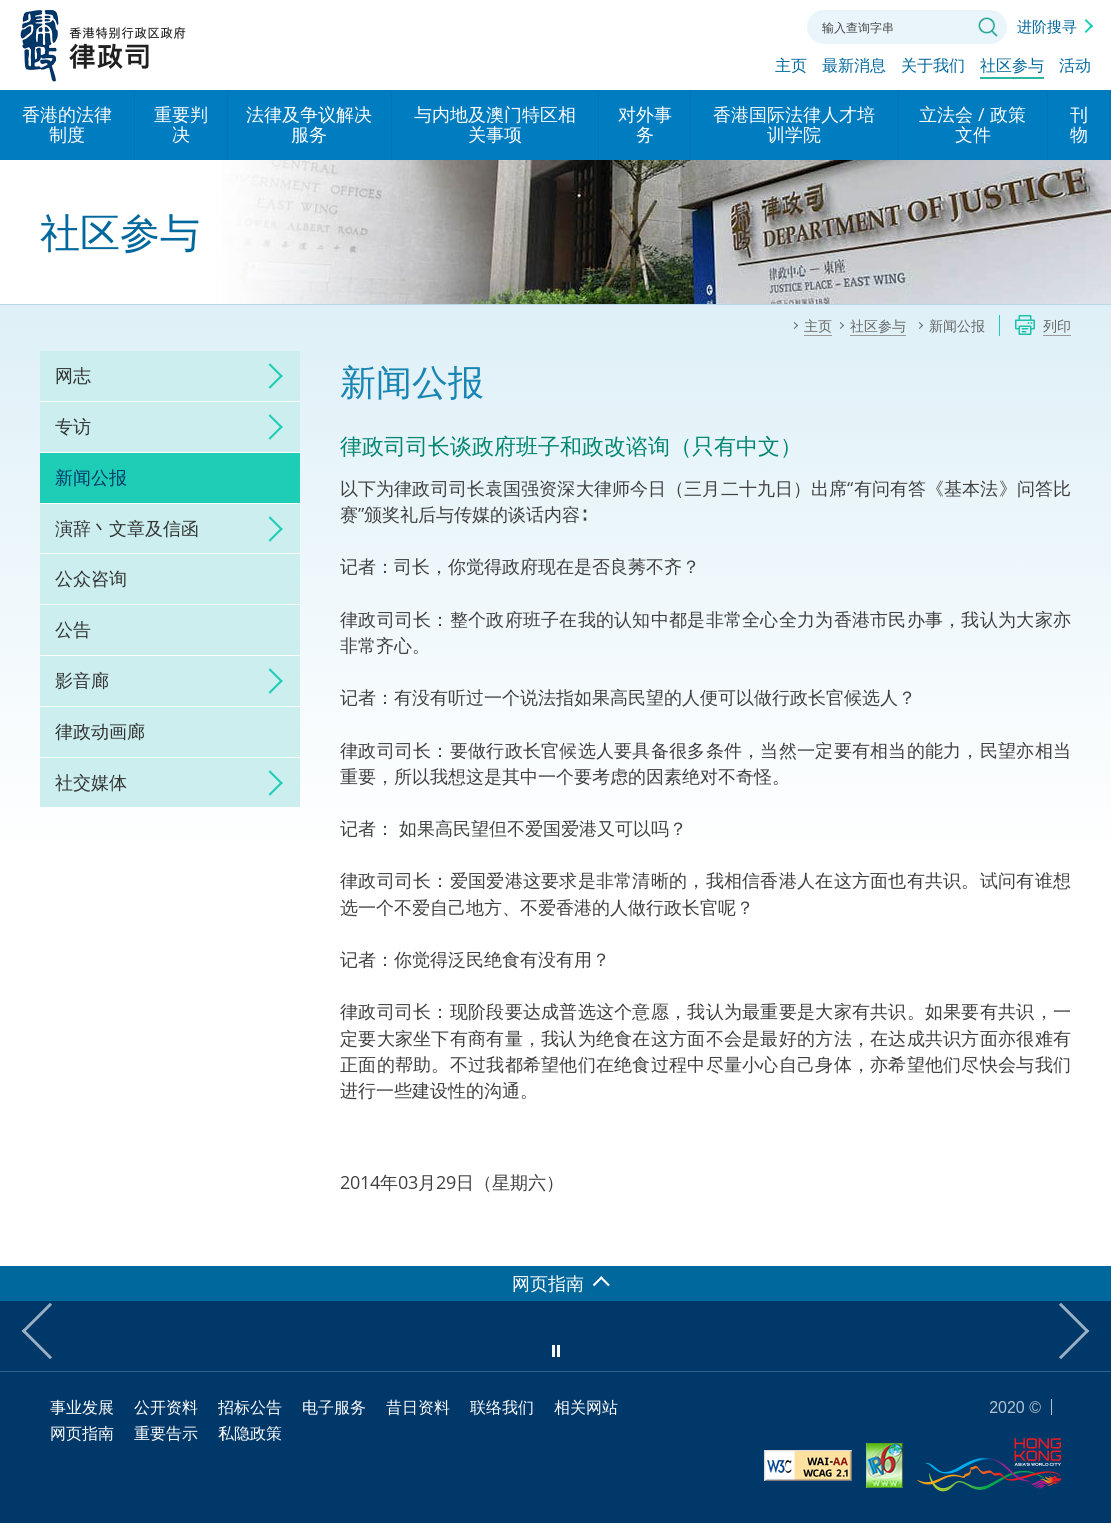 The width and height of the screenshot is (1111, 1523). I want to click on 进阶搜寻, so click(1047, 26).